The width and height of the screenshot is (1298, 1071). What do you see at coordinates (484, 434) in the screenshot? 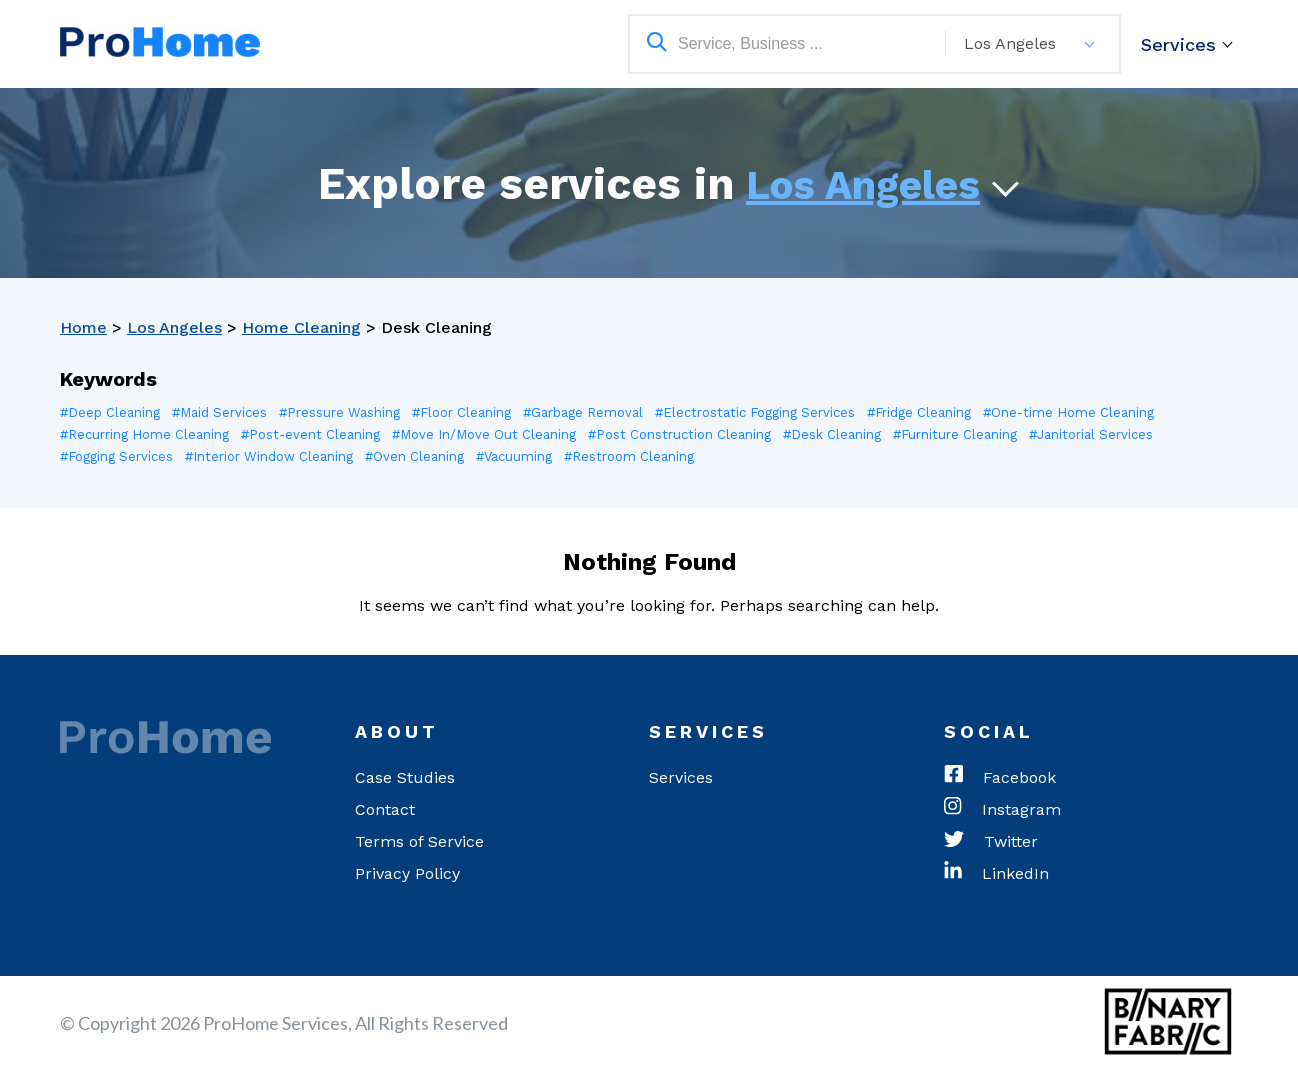
I see `#Move In/Move Out Cleaning` at bounding box center [484, 434].